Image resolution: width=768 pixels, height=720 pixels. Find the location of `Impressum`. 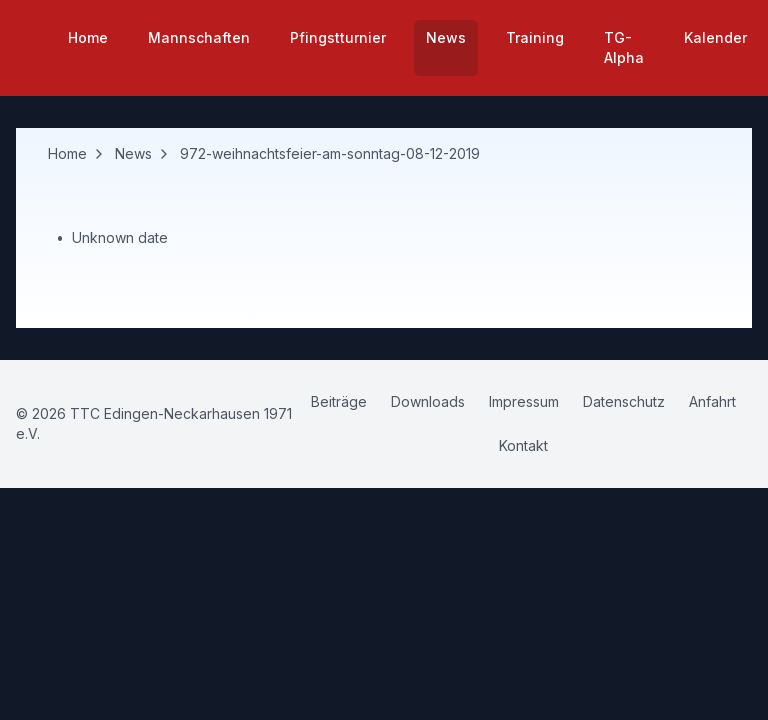

Impressum is located at coordinates (524, 401).